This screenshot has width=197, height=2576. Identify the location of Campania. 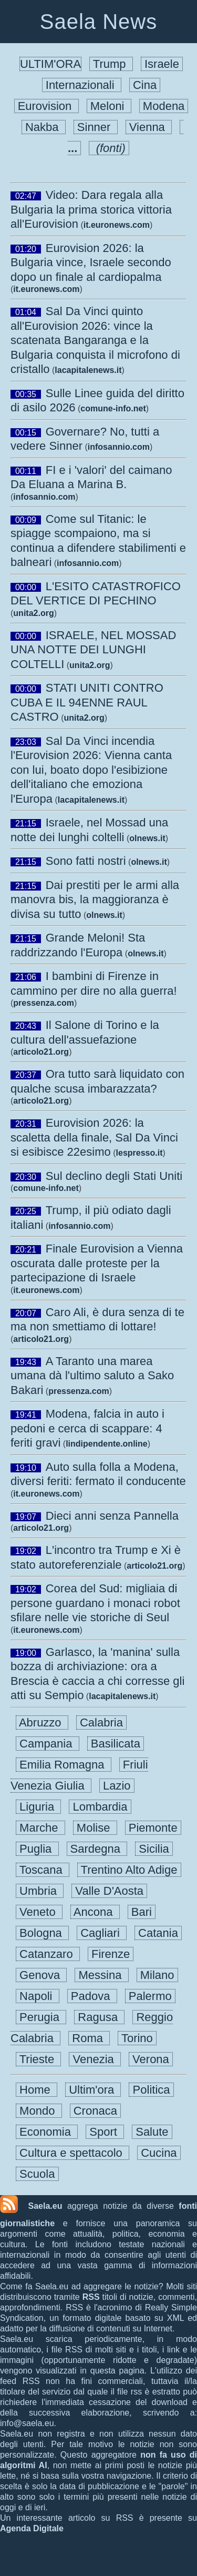
(47, 1743).